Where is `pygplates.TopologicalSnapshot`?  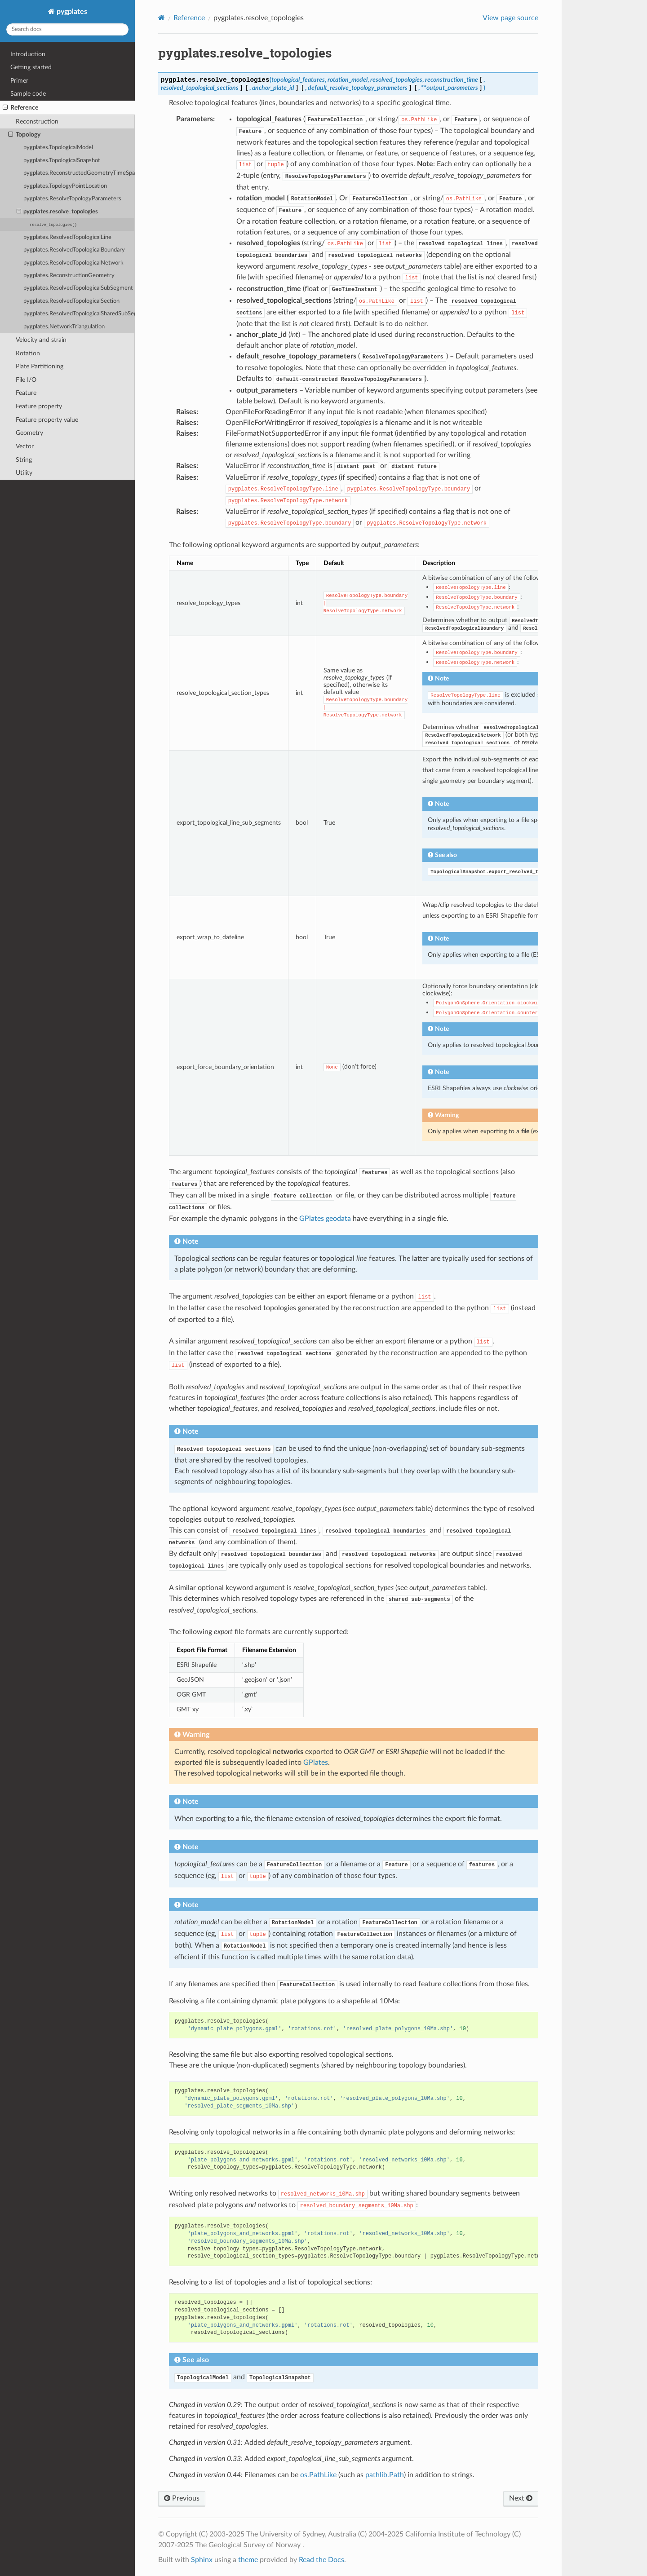
pygplates.TopologicalSnapshot is located at coordinates (61, 160).